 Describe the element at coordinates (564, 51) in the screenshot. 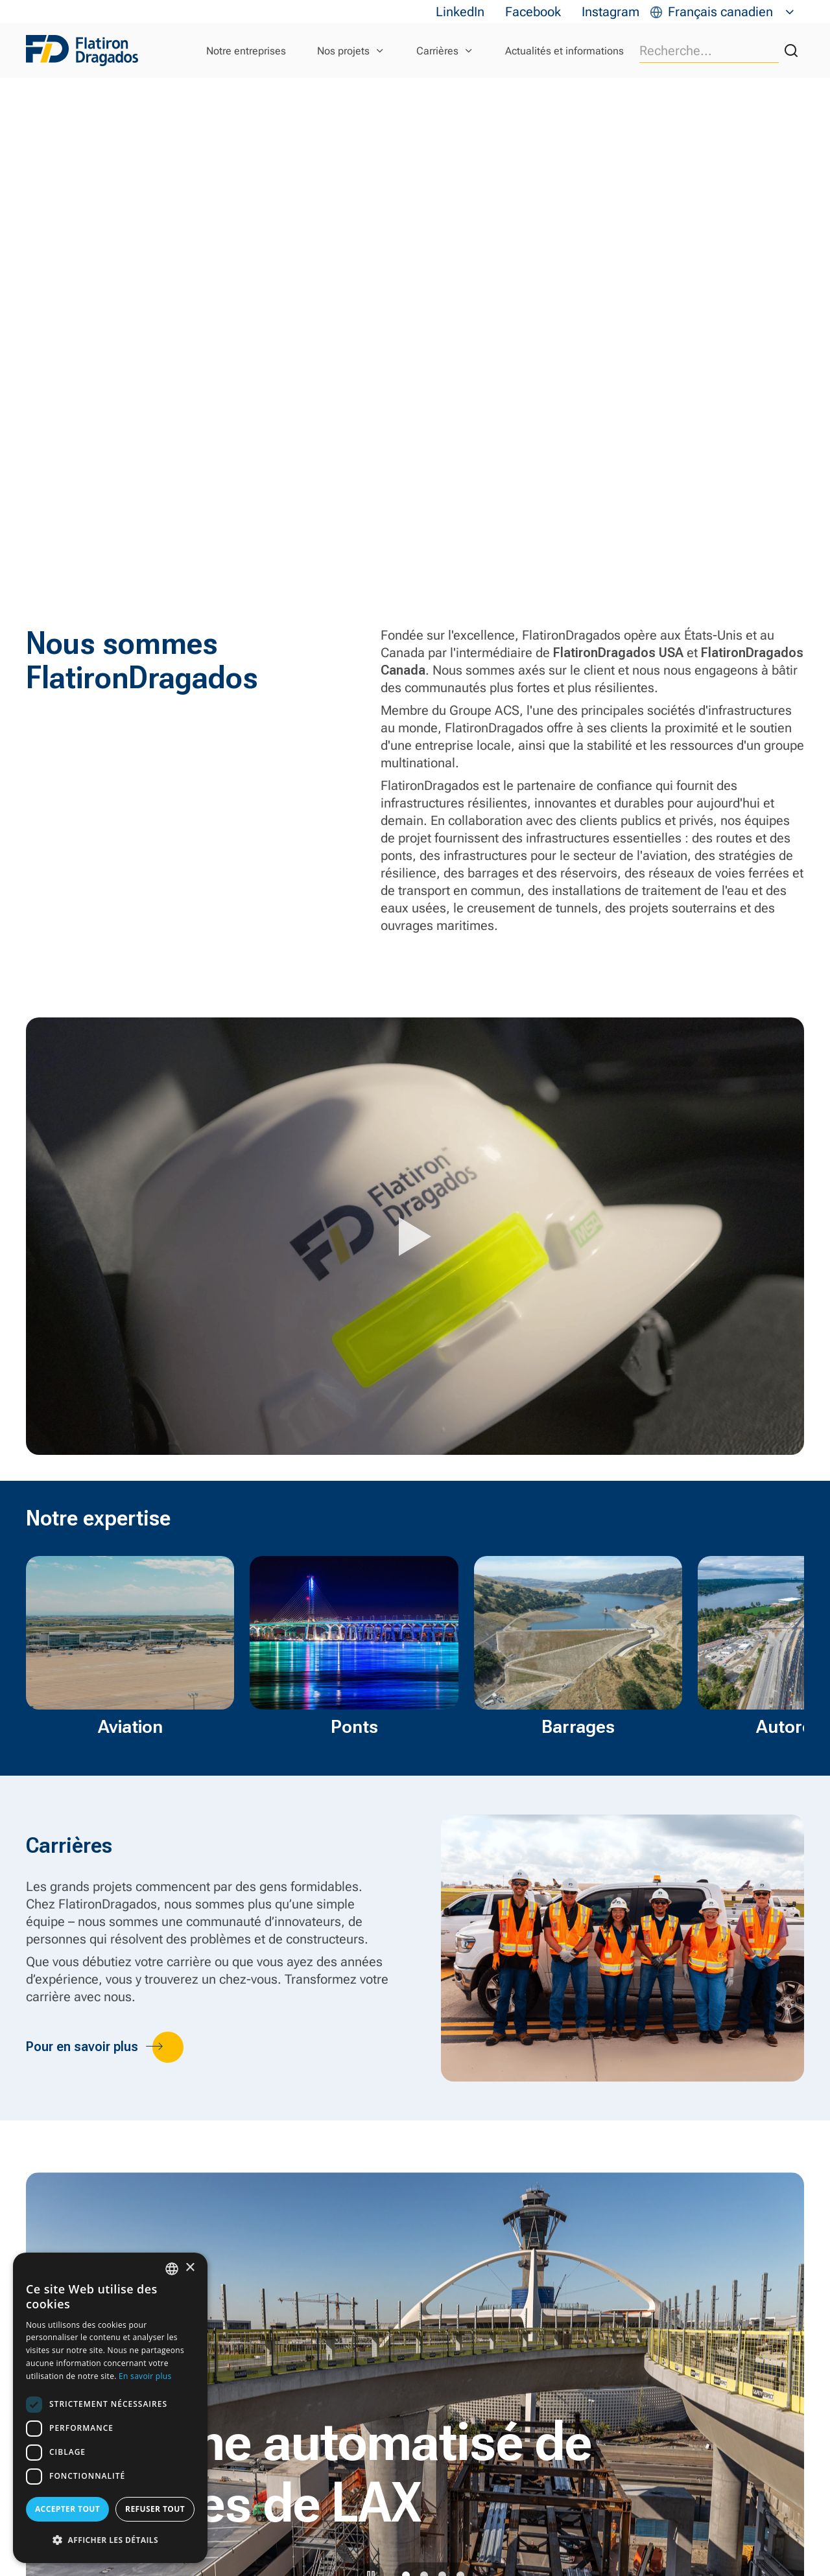

I see `Actualités et informations` at that location.